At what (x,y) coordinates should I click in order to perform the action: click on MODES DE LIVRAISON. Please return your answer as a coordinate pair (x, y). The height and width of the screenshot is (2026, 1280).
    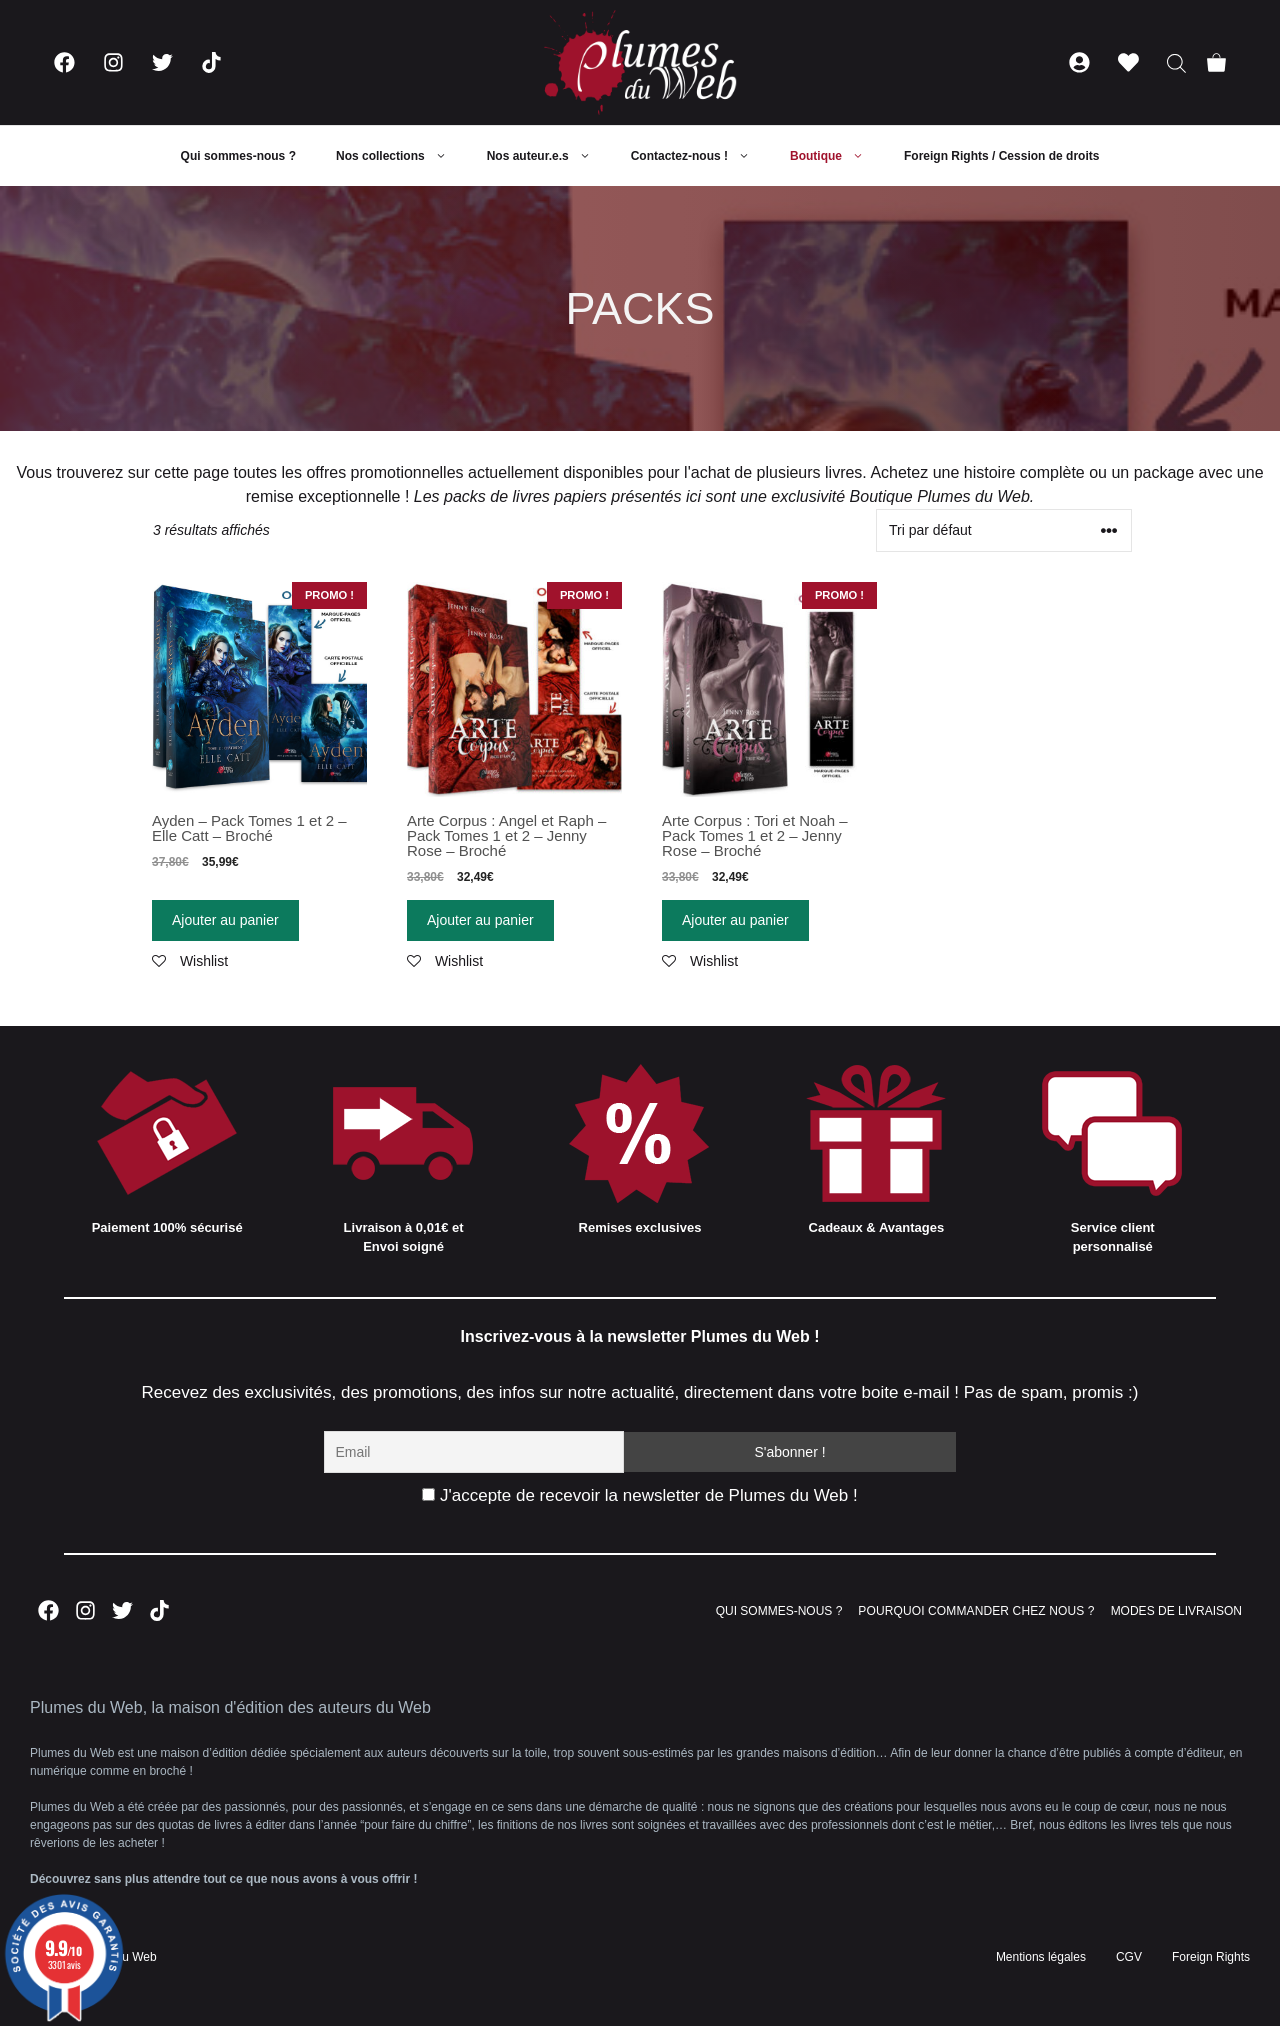
    Looking at the image, I should click on (1176, 1611).